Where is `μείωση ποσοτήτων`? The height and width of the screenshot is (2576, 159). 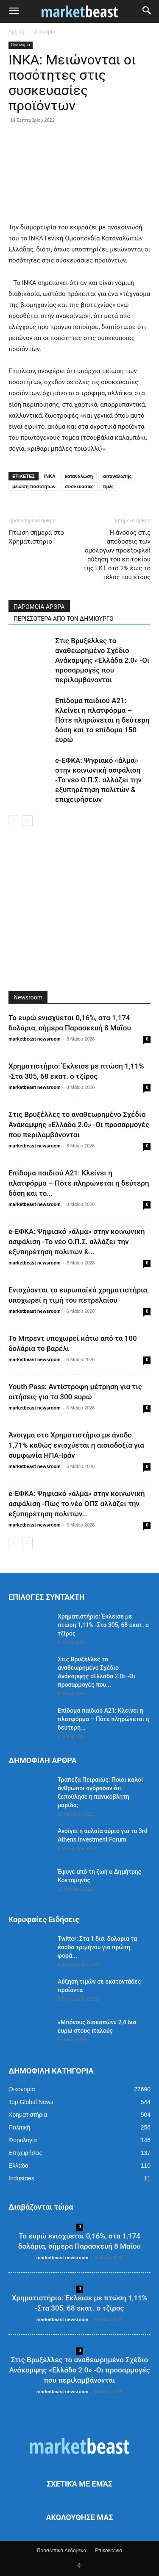
μείωση ποσοτήτων is located at coordinates (34, 486).